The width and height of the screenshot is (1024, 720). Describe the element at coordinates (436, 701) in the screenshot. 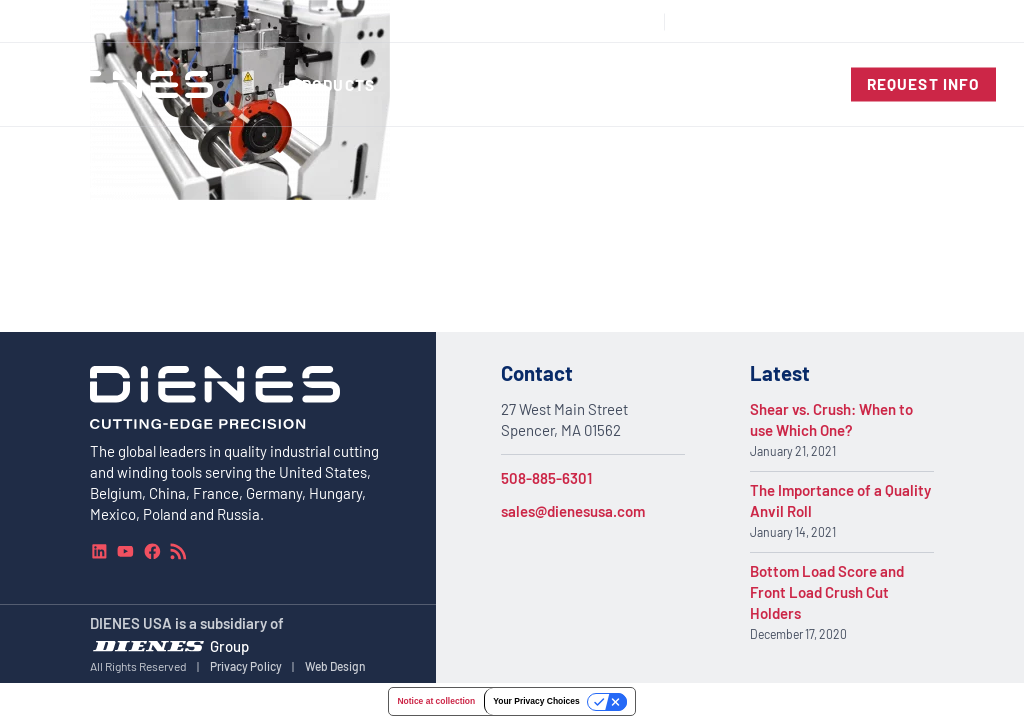

I see `Notice at collection` at that location.